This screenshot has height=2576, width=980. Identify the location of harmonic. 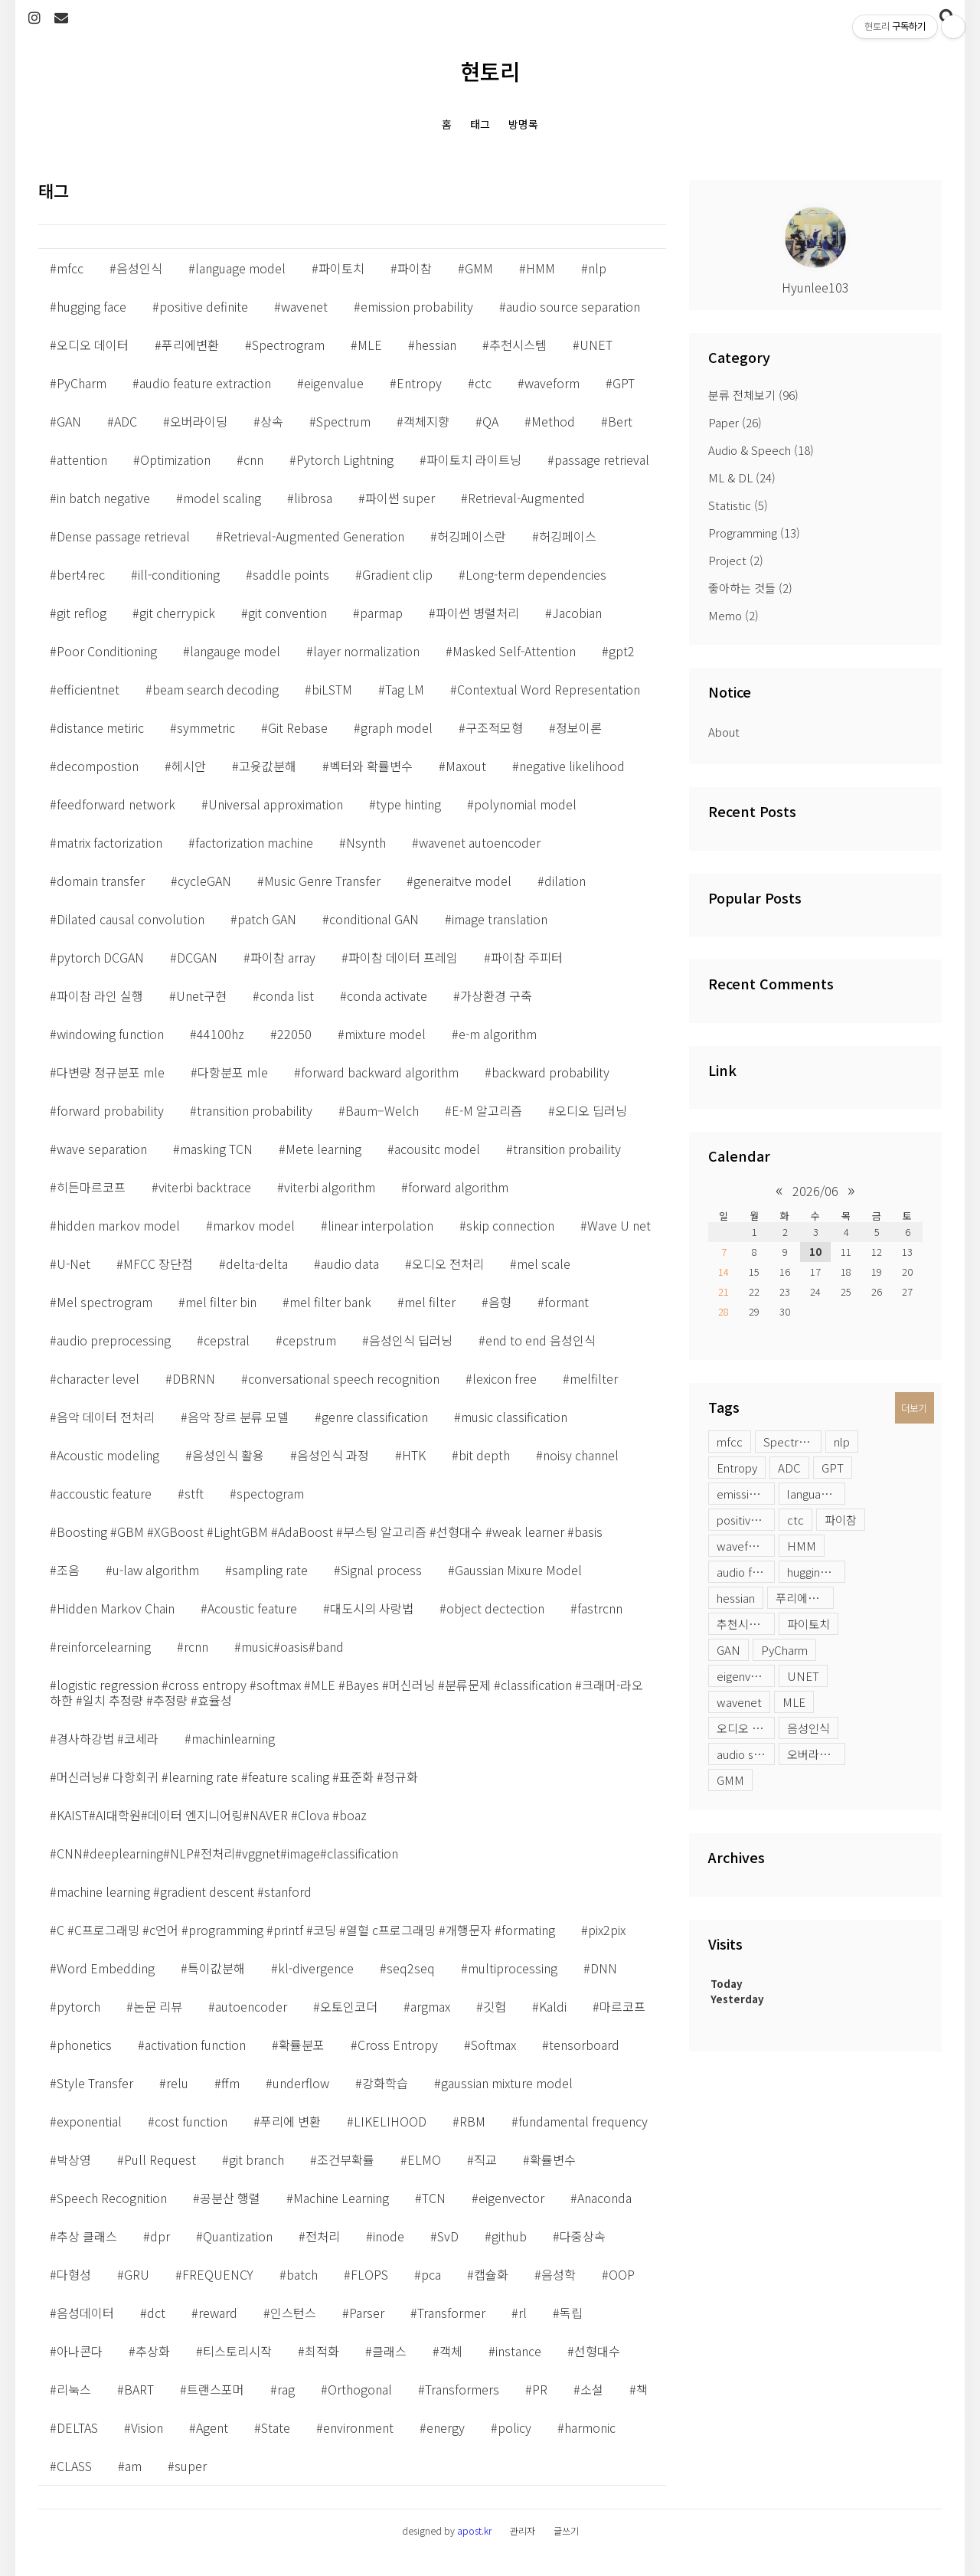
(590, 2427).